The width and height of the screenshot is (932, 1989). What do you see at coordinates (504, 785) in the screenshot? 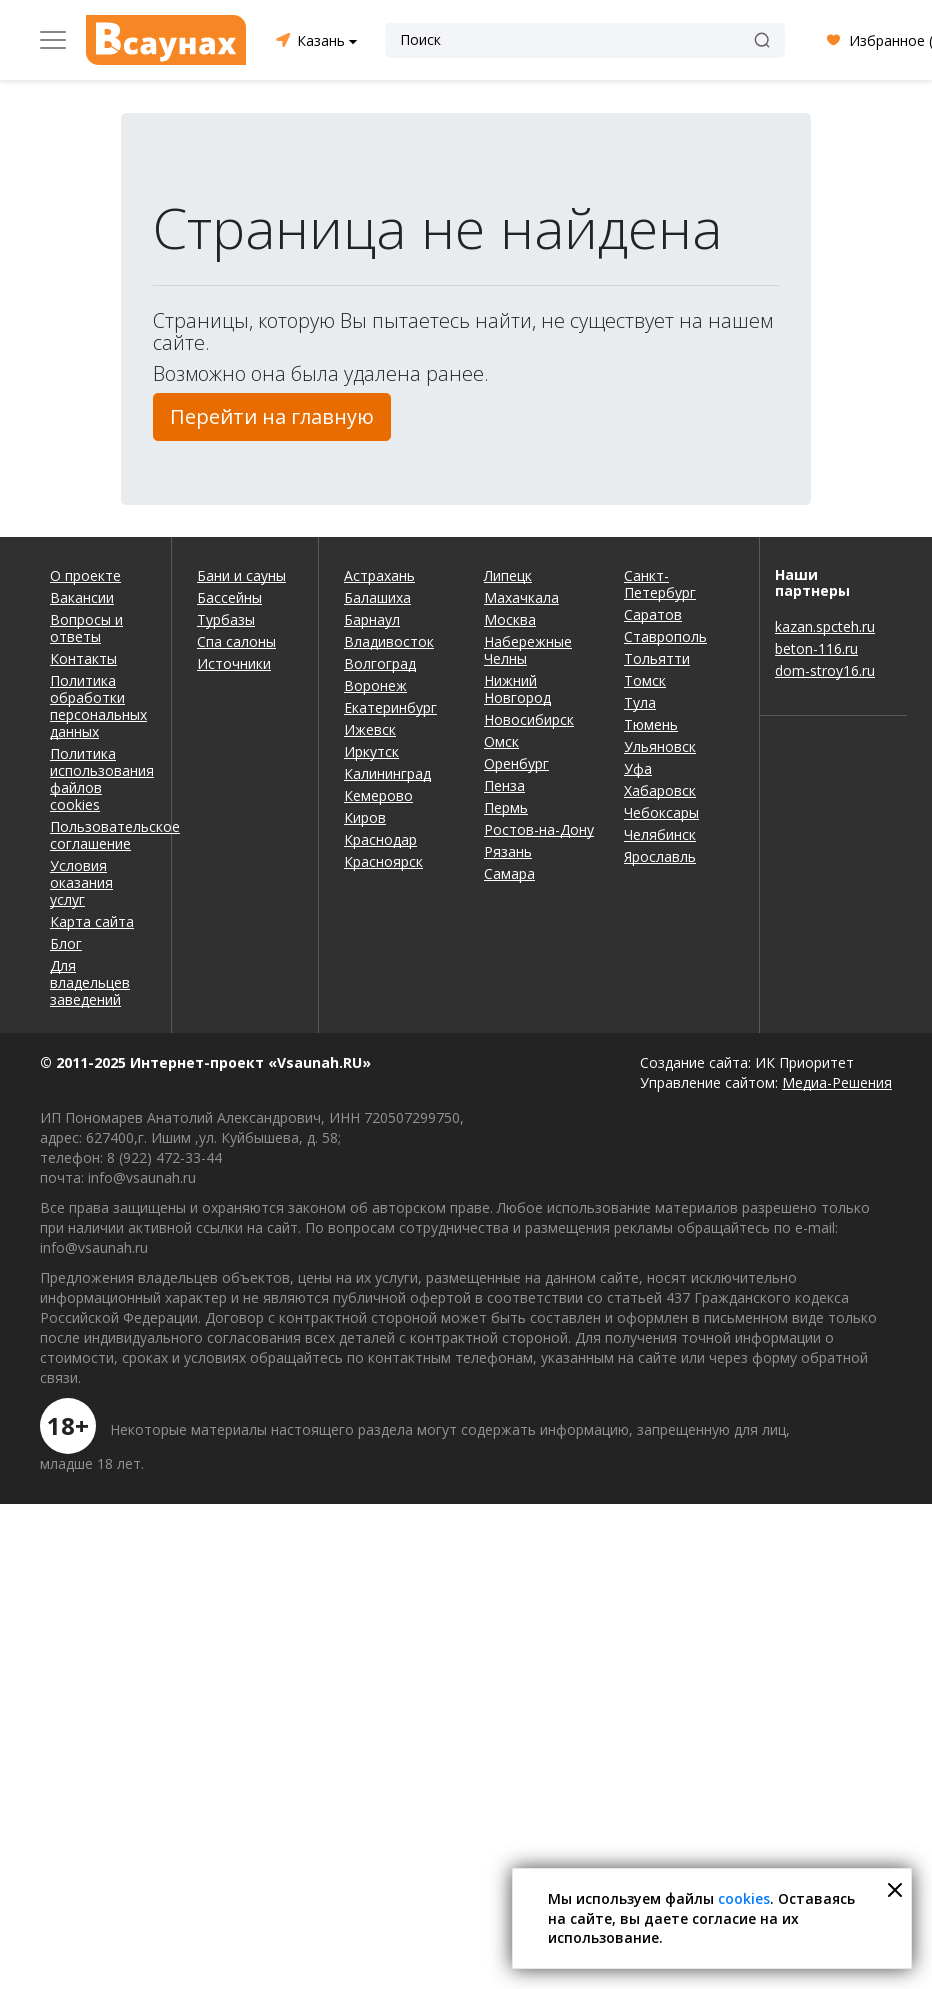
I see `Пенза` at bounding box center [504, 785].